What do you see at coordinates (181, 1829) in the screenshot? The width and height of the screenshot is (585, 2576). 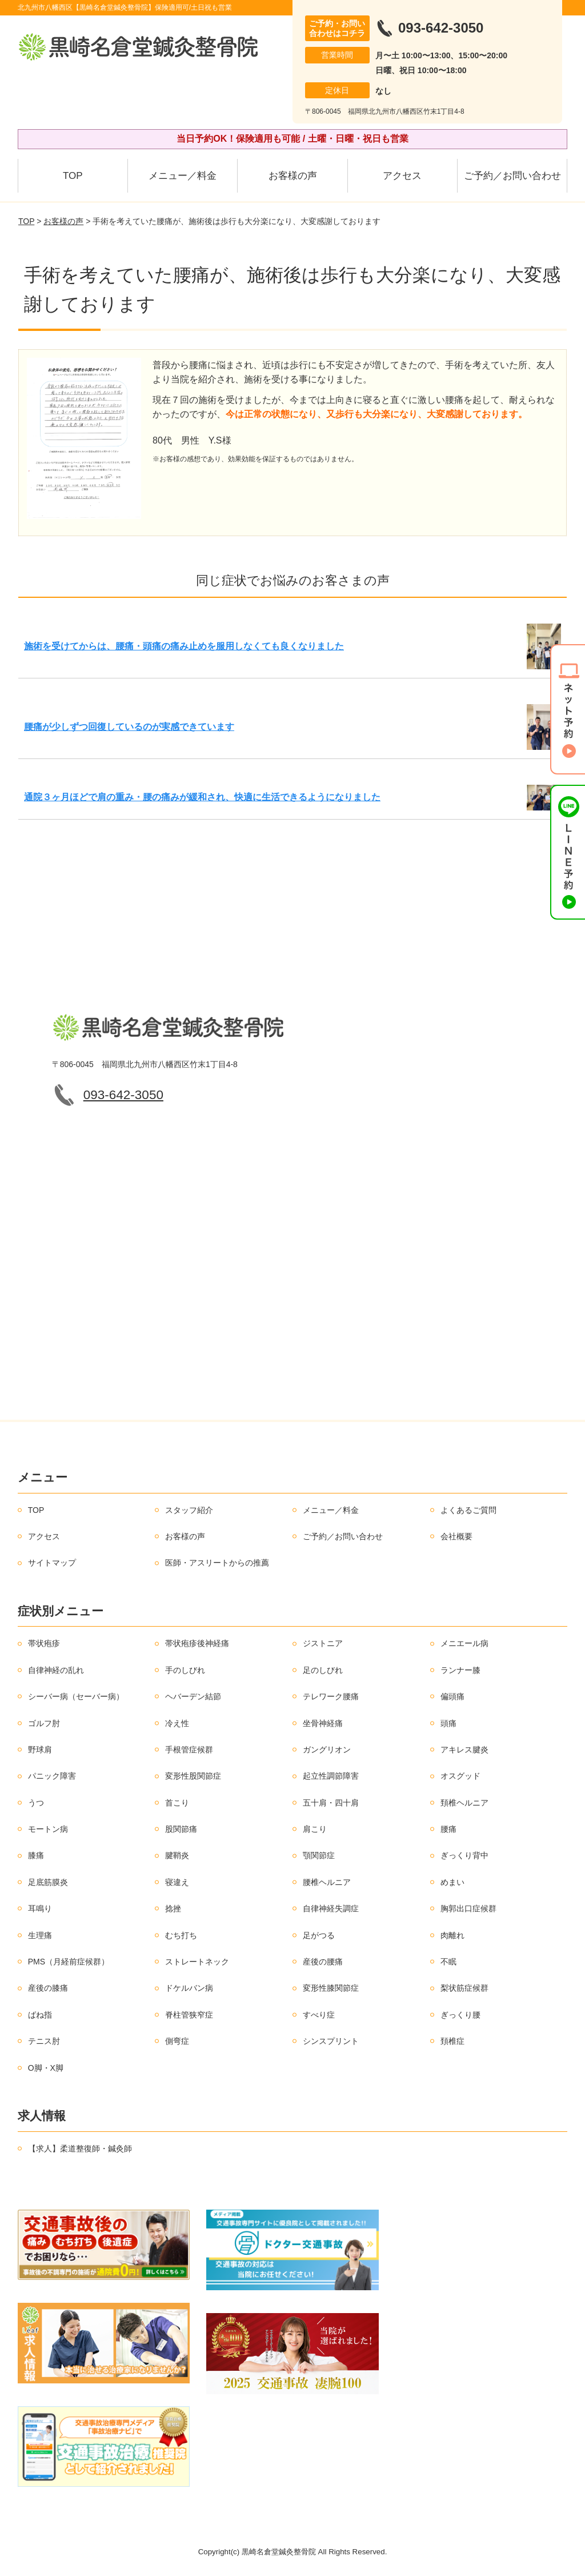 I see `股関節痛` at bounding box center [181, 1829].